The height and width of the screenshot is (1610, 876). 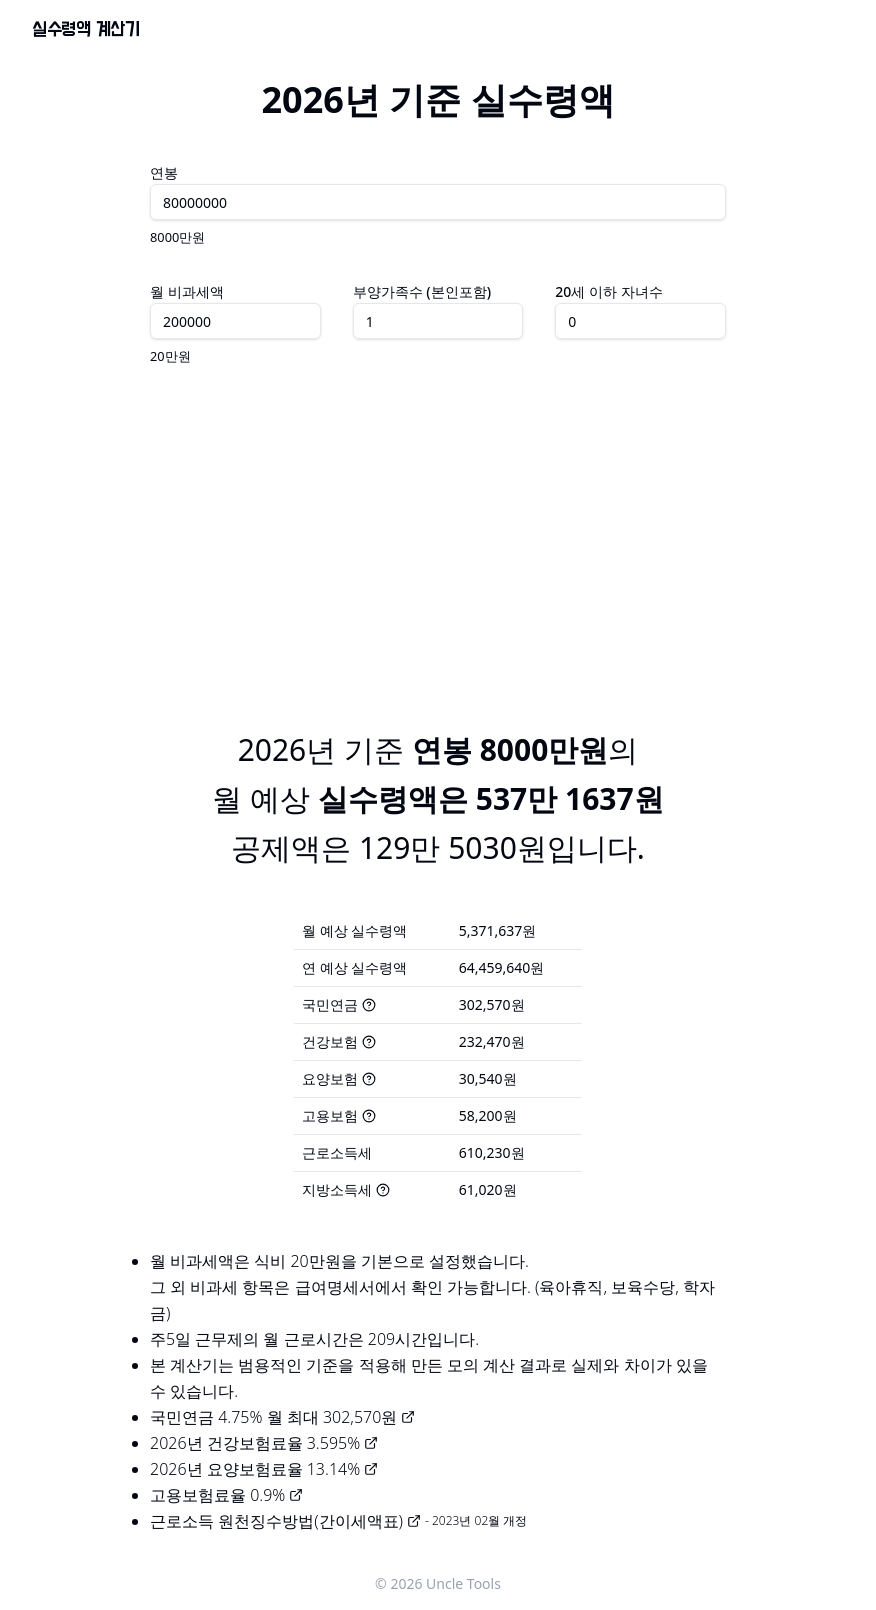 What do you see at coordinates (339, 1115) in the screenshot?
I see `고용보험` at bounding box center [339, 1115].